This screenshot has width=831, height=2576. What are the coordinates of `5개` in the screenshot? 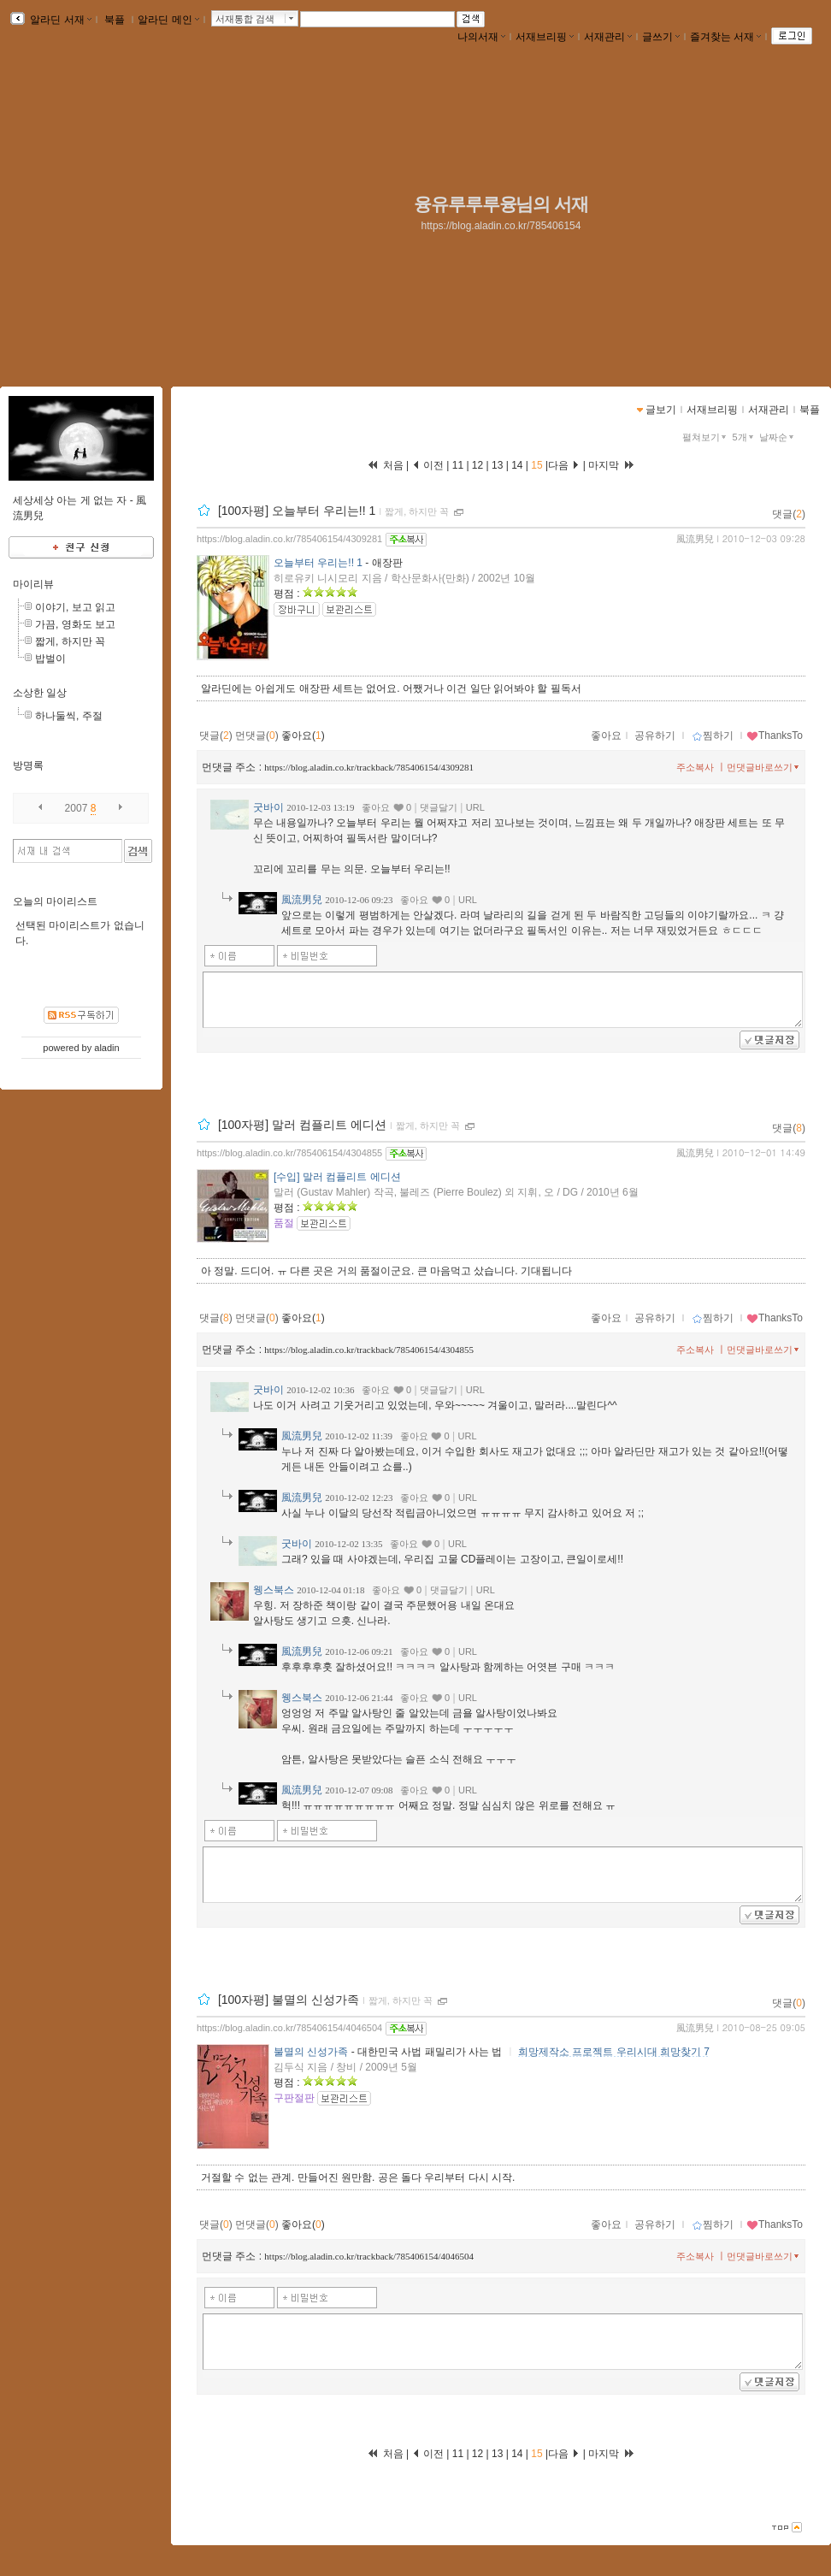 It's located at (745, 437).